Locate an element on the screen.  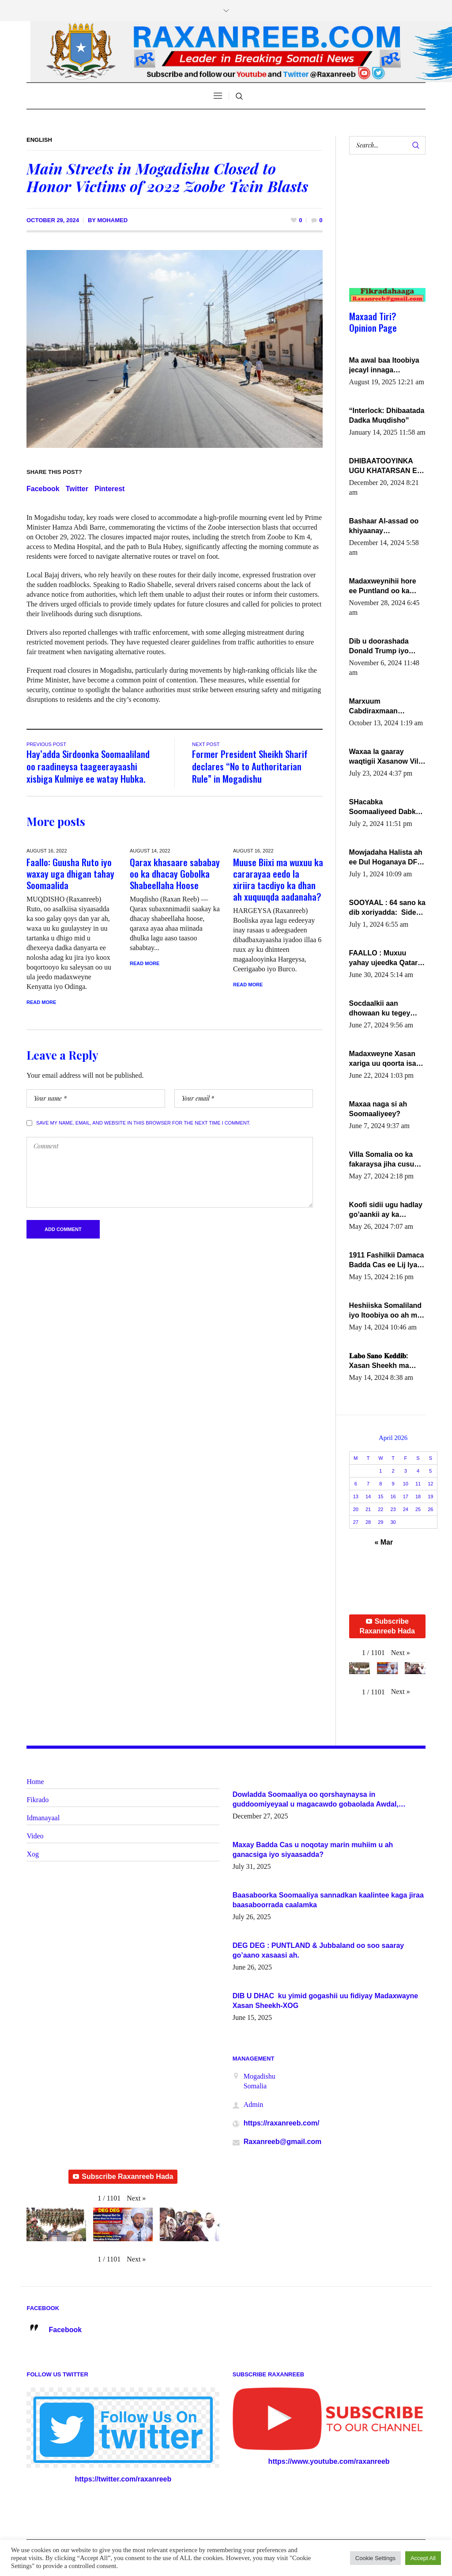
Idmanayaal is located at coordinates (43, 1818).